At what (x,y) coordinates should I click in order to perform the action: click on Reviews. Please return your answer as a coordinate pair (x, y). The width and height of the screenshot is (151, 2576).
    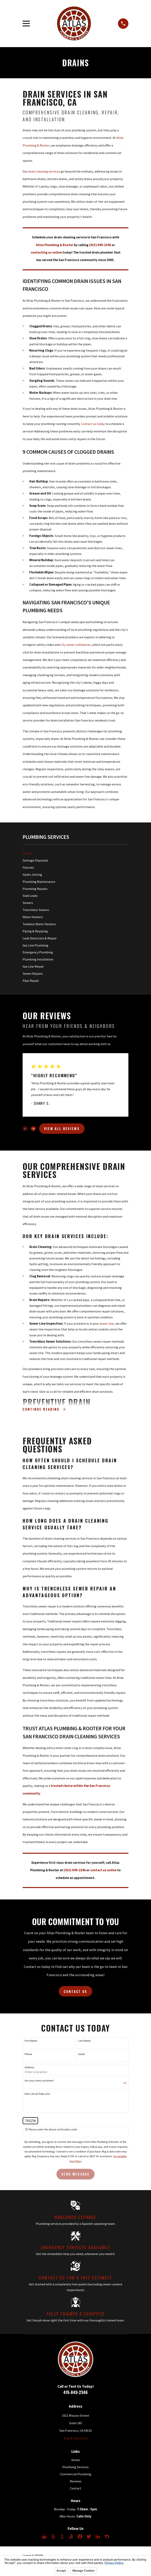
    Looking at the image, I should click on (75, 2482).